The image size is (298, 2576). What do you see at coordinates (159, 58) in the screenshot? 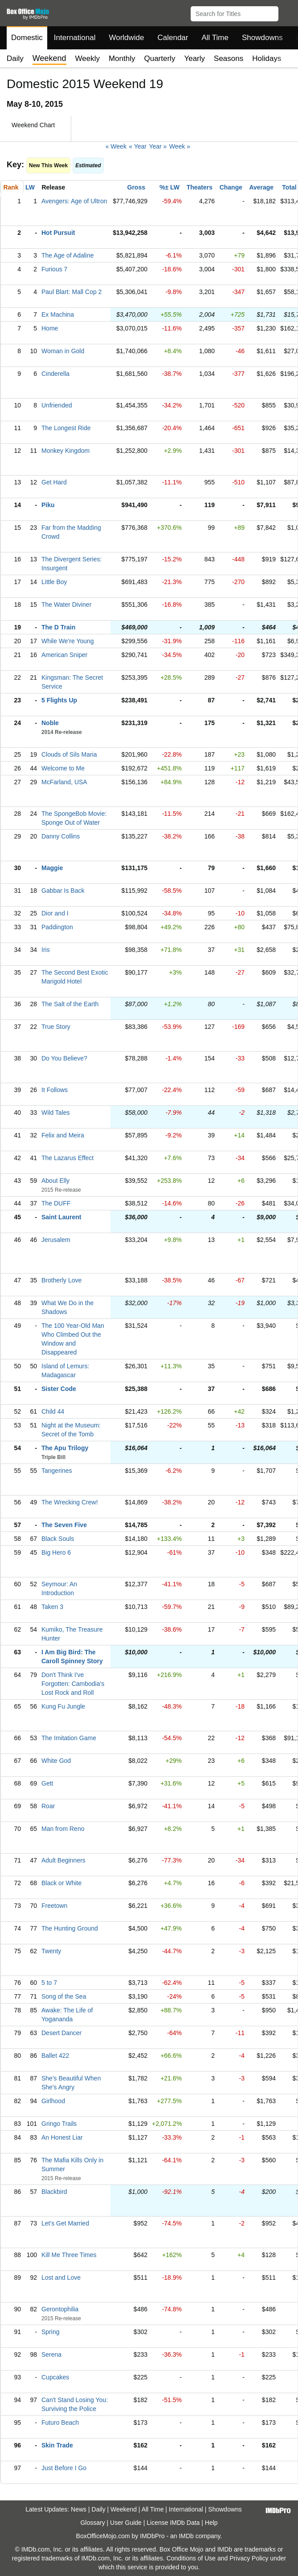
I see `Quarterly` at bounding box center [159, 58].